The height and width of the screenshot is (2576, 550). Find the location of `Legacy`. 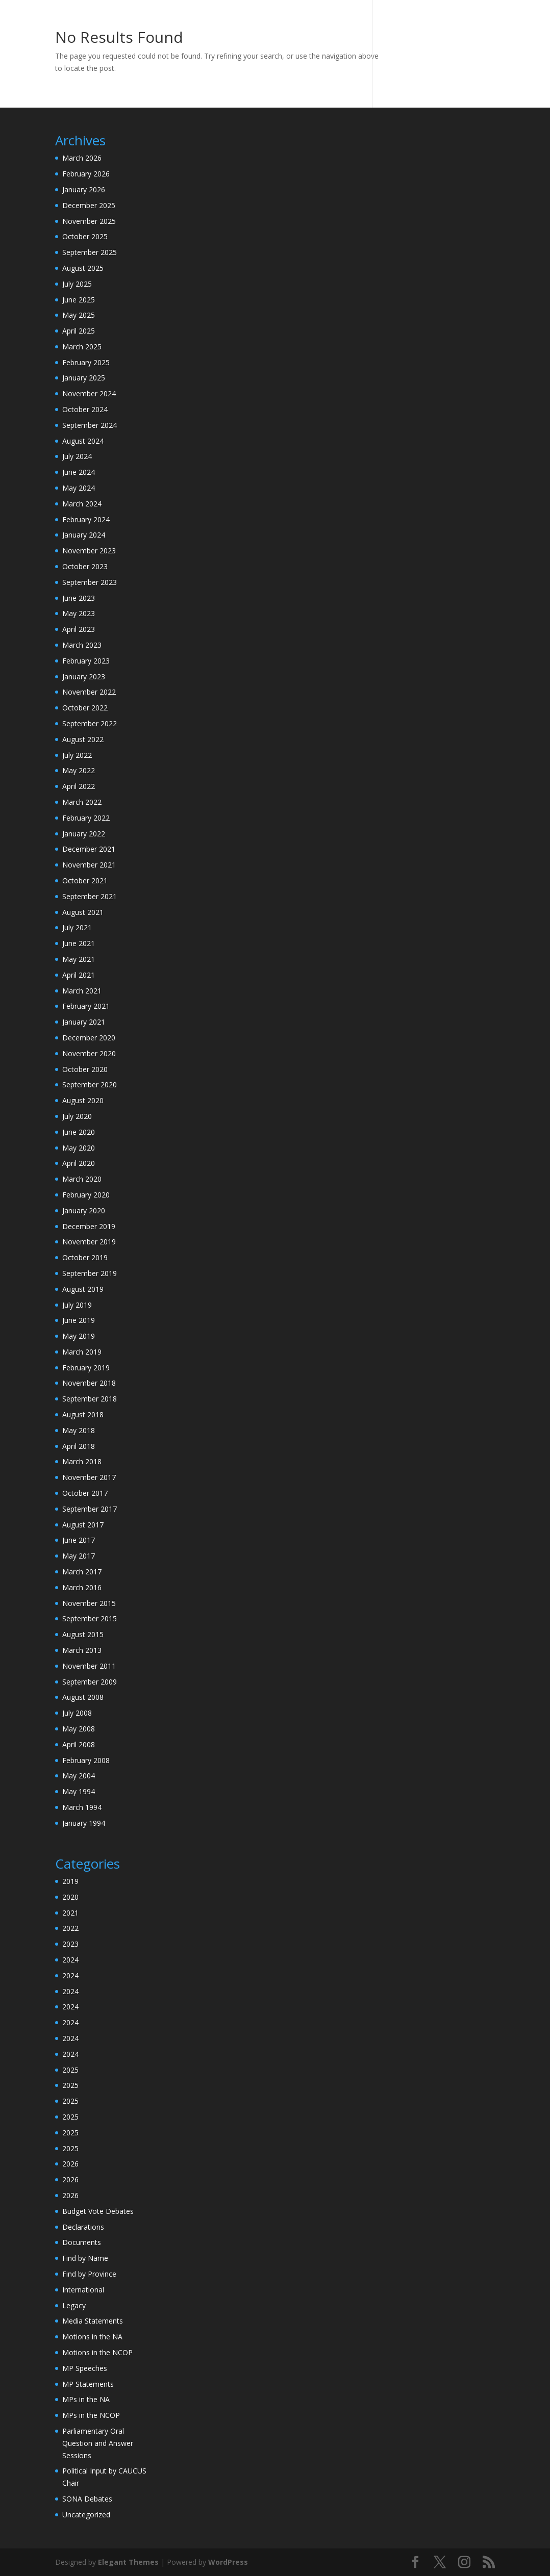

Legacy is located at coordinates (74, 2305).